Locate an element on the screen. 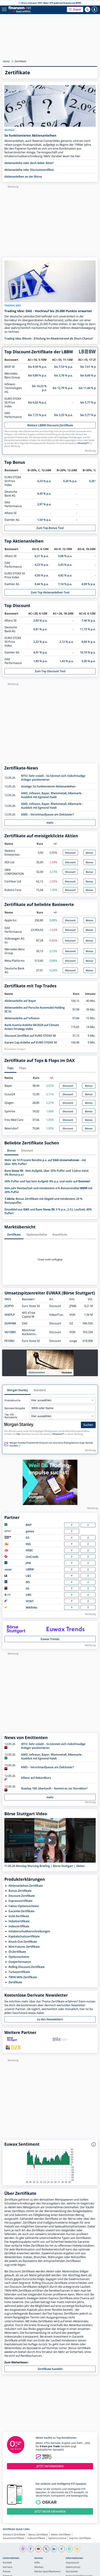  Discount Zertifikate is located at coordinates (14, 2534).